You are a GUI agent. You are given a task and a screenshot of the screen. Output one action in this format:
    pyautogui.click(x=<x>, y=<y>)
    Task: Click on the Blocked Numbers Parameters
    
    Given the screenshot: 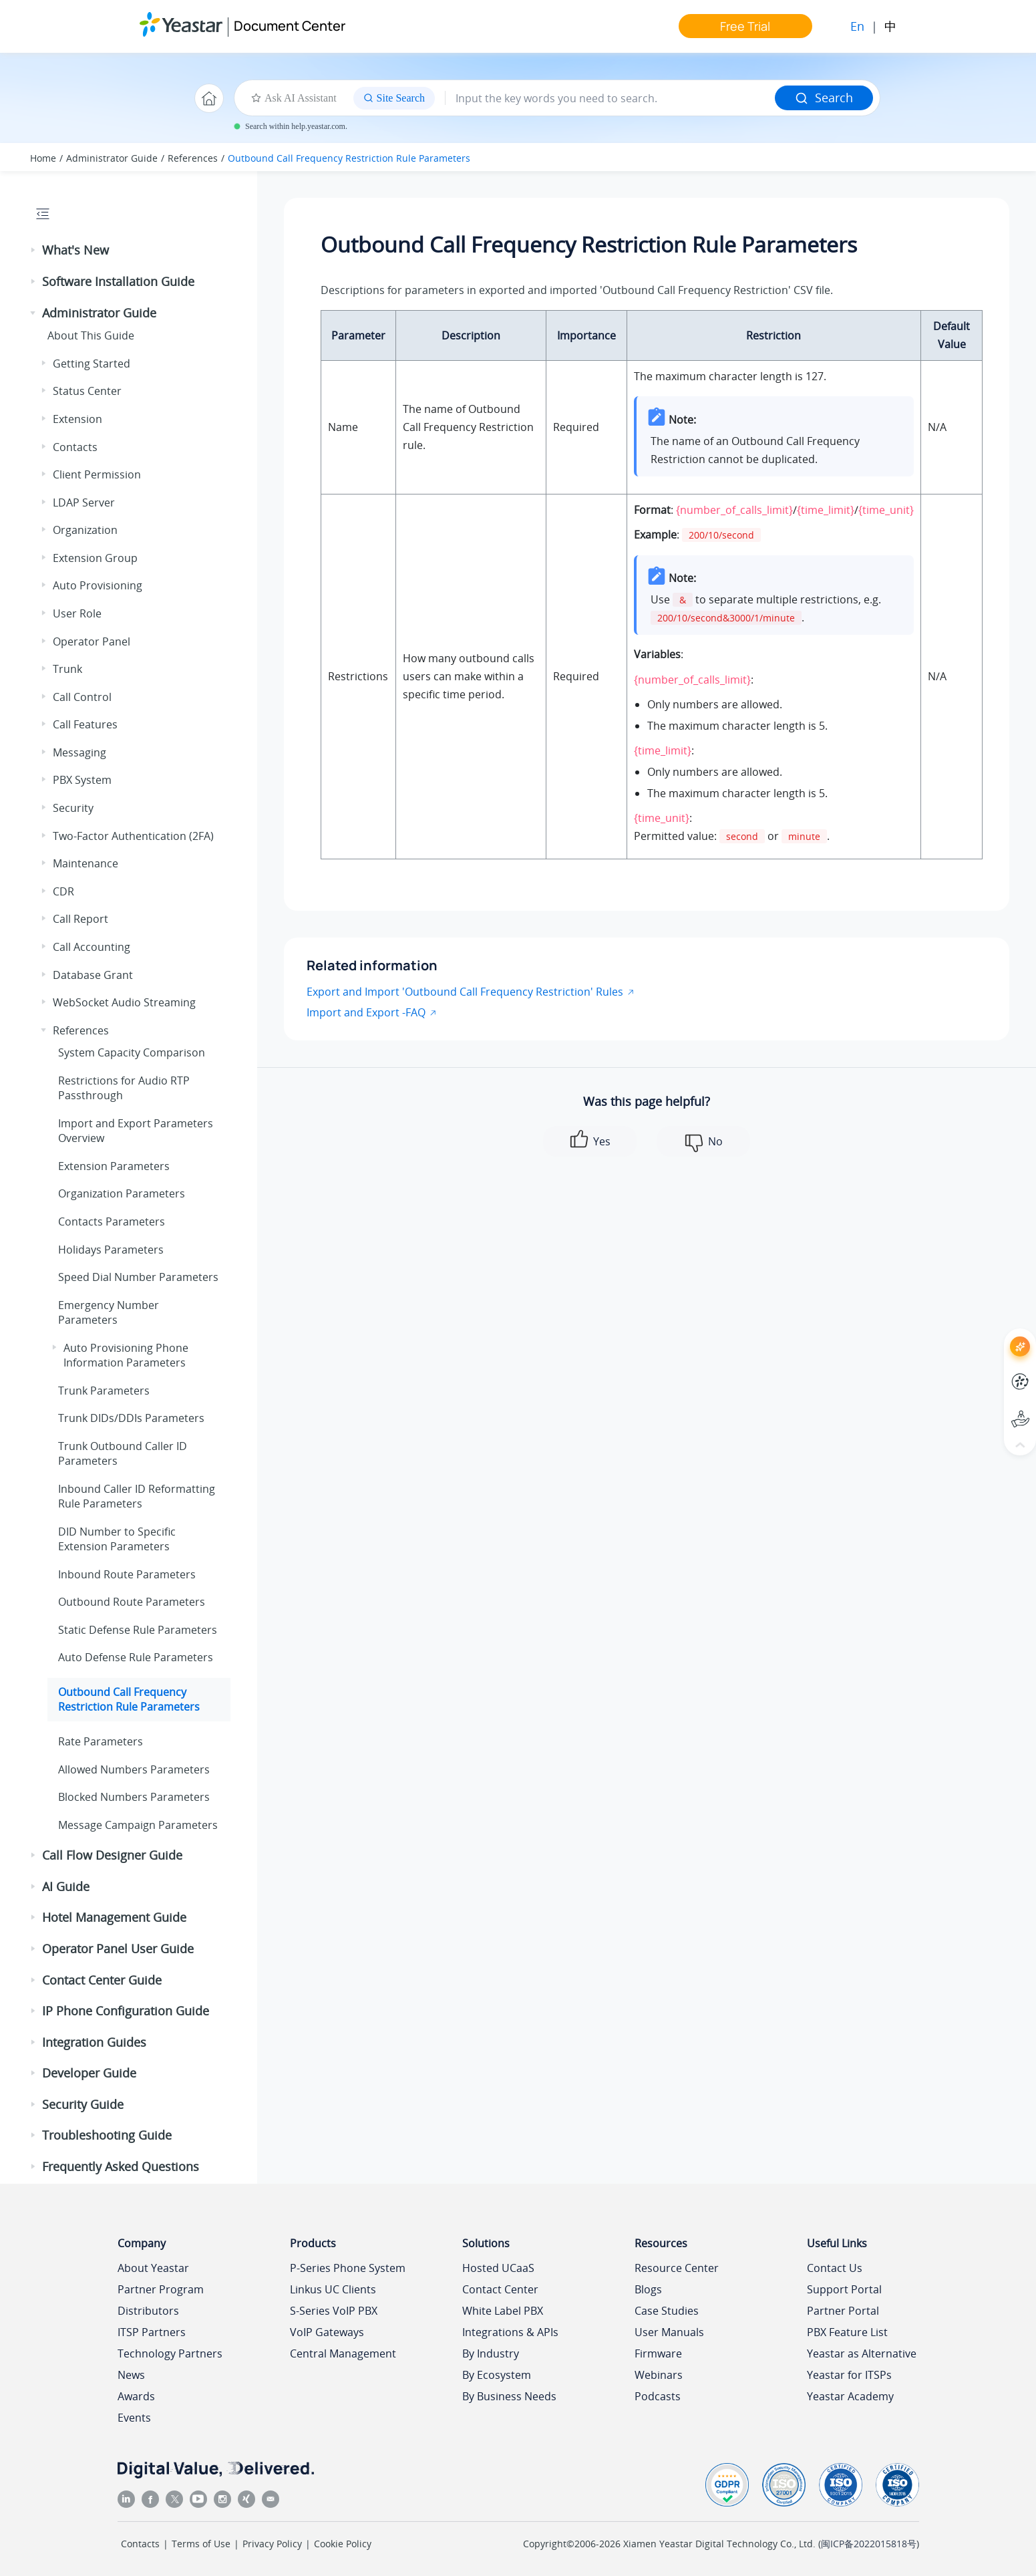 What is the action you would take?
    pyautogui.click(x=134, y=1797)
    